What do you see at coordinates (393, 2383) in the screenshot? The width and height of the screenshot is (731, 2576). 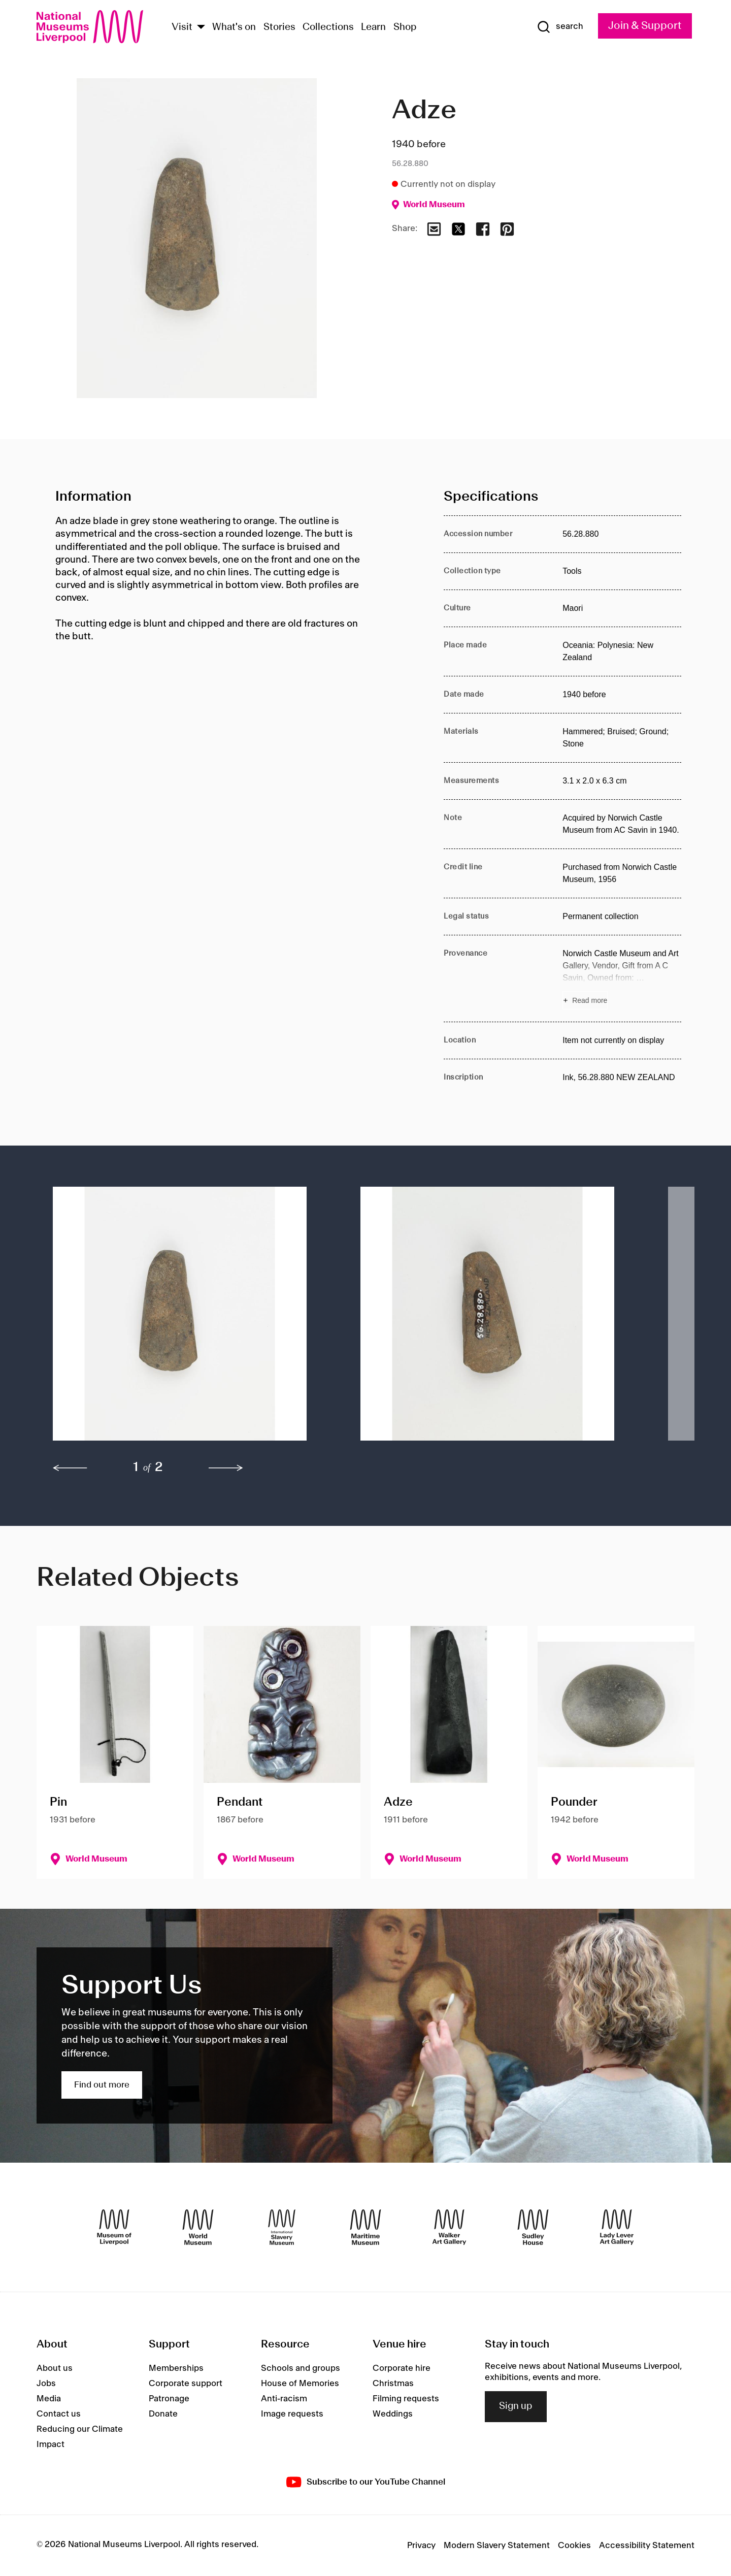 I see `Christmas` at bounding box center [393, 2383].